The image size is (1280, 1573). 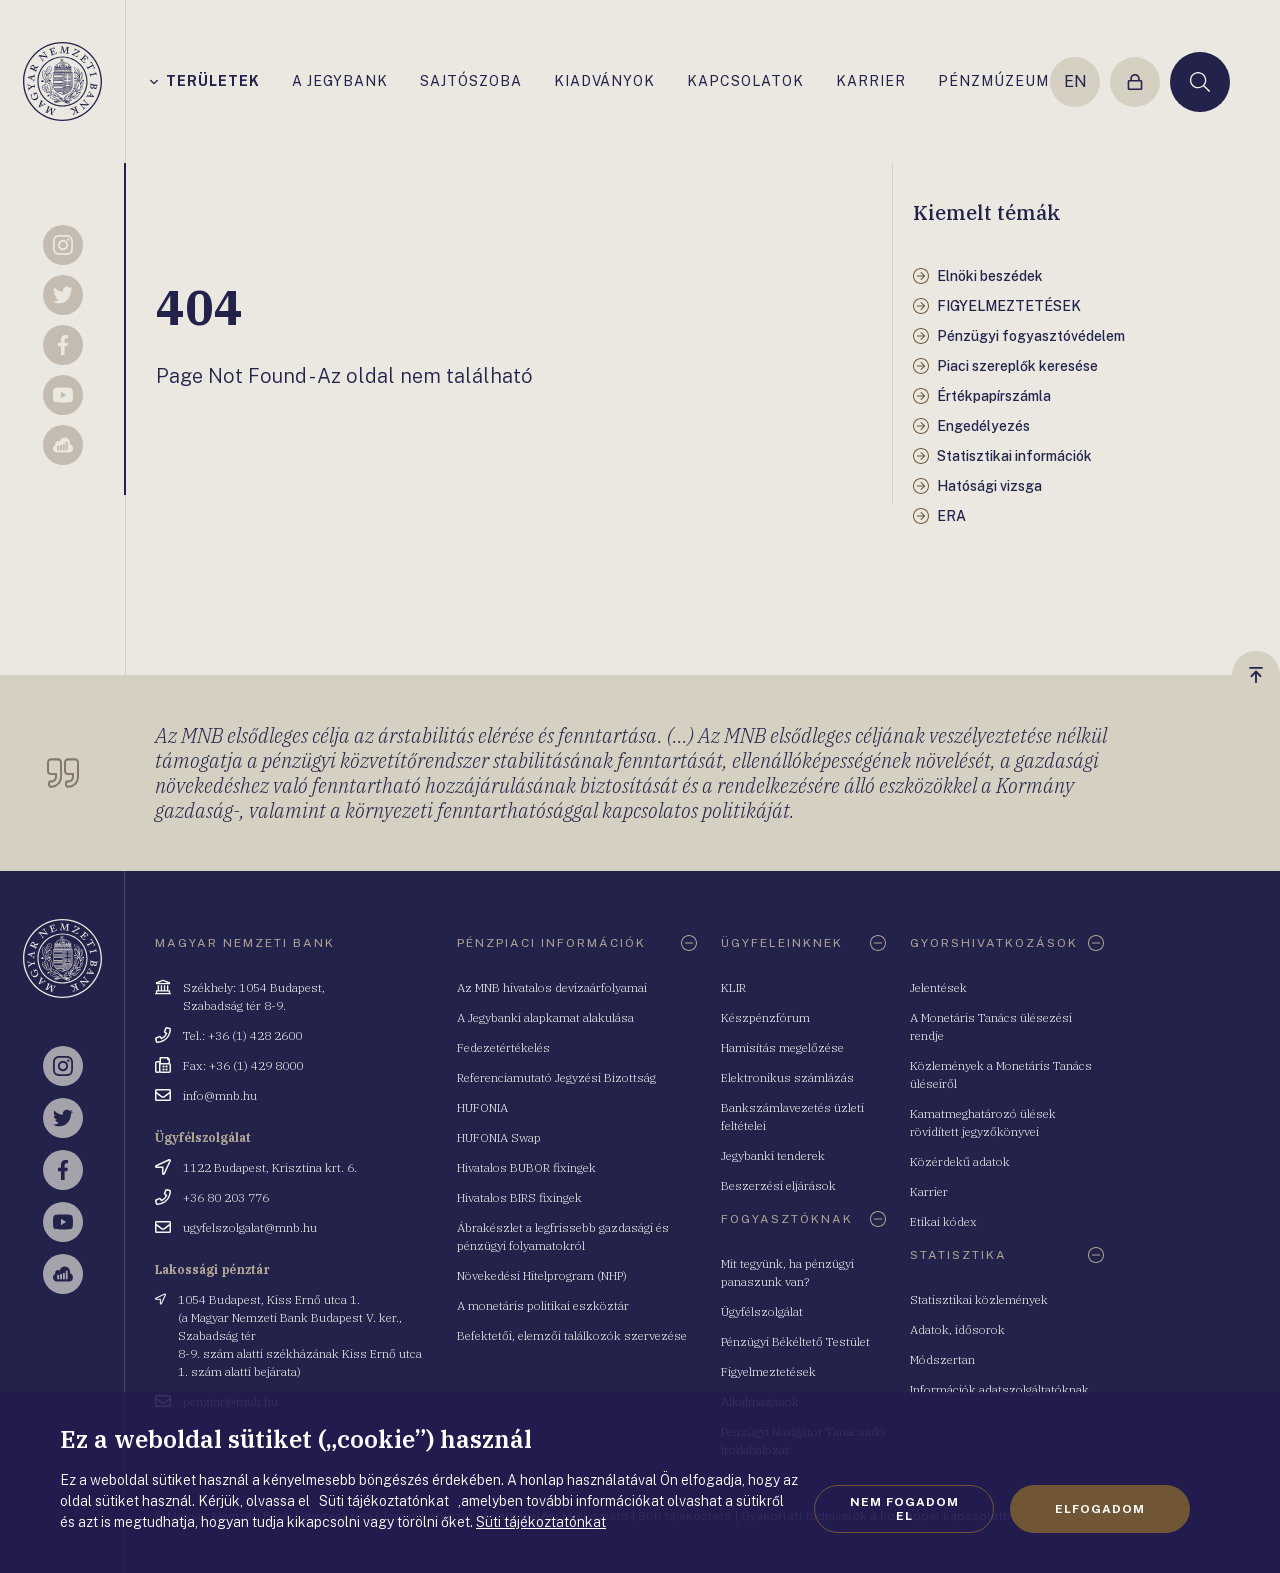 I want to click on Nem fogadom el, so click(x=904, y=1509).